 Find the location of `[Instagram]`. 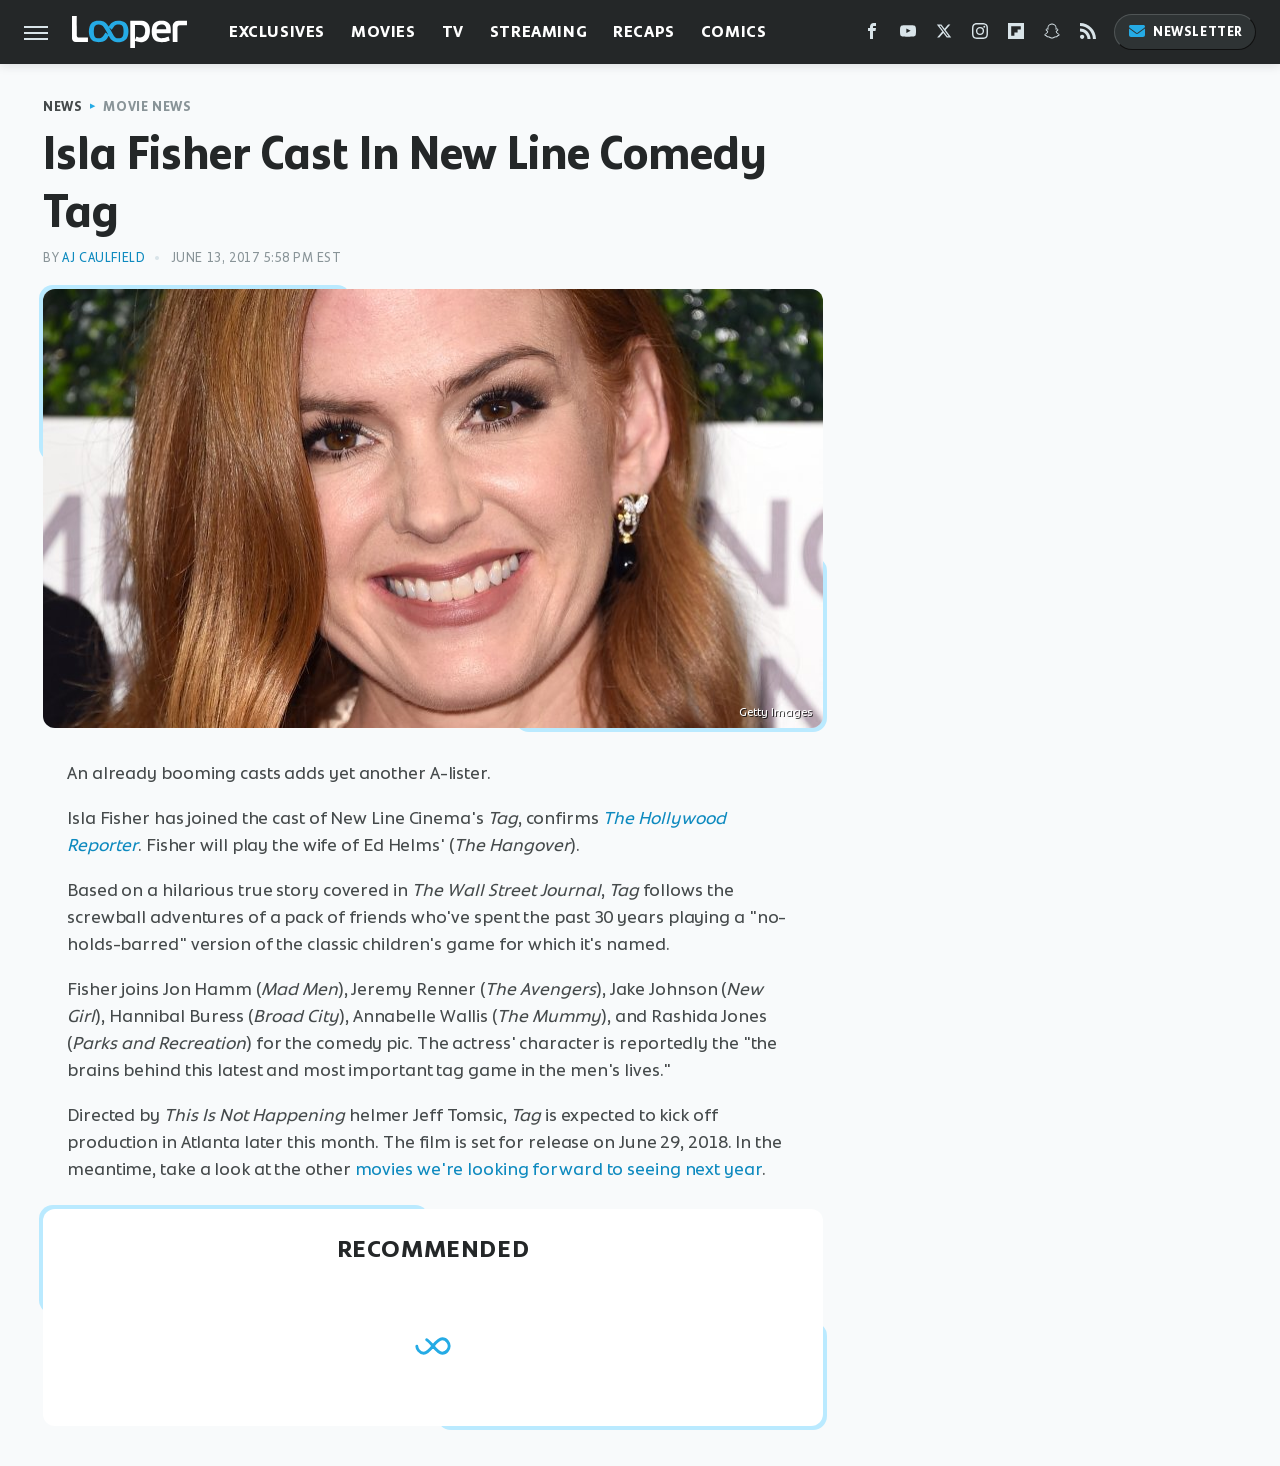

[Instagram] is located at coordinates (980, 35).